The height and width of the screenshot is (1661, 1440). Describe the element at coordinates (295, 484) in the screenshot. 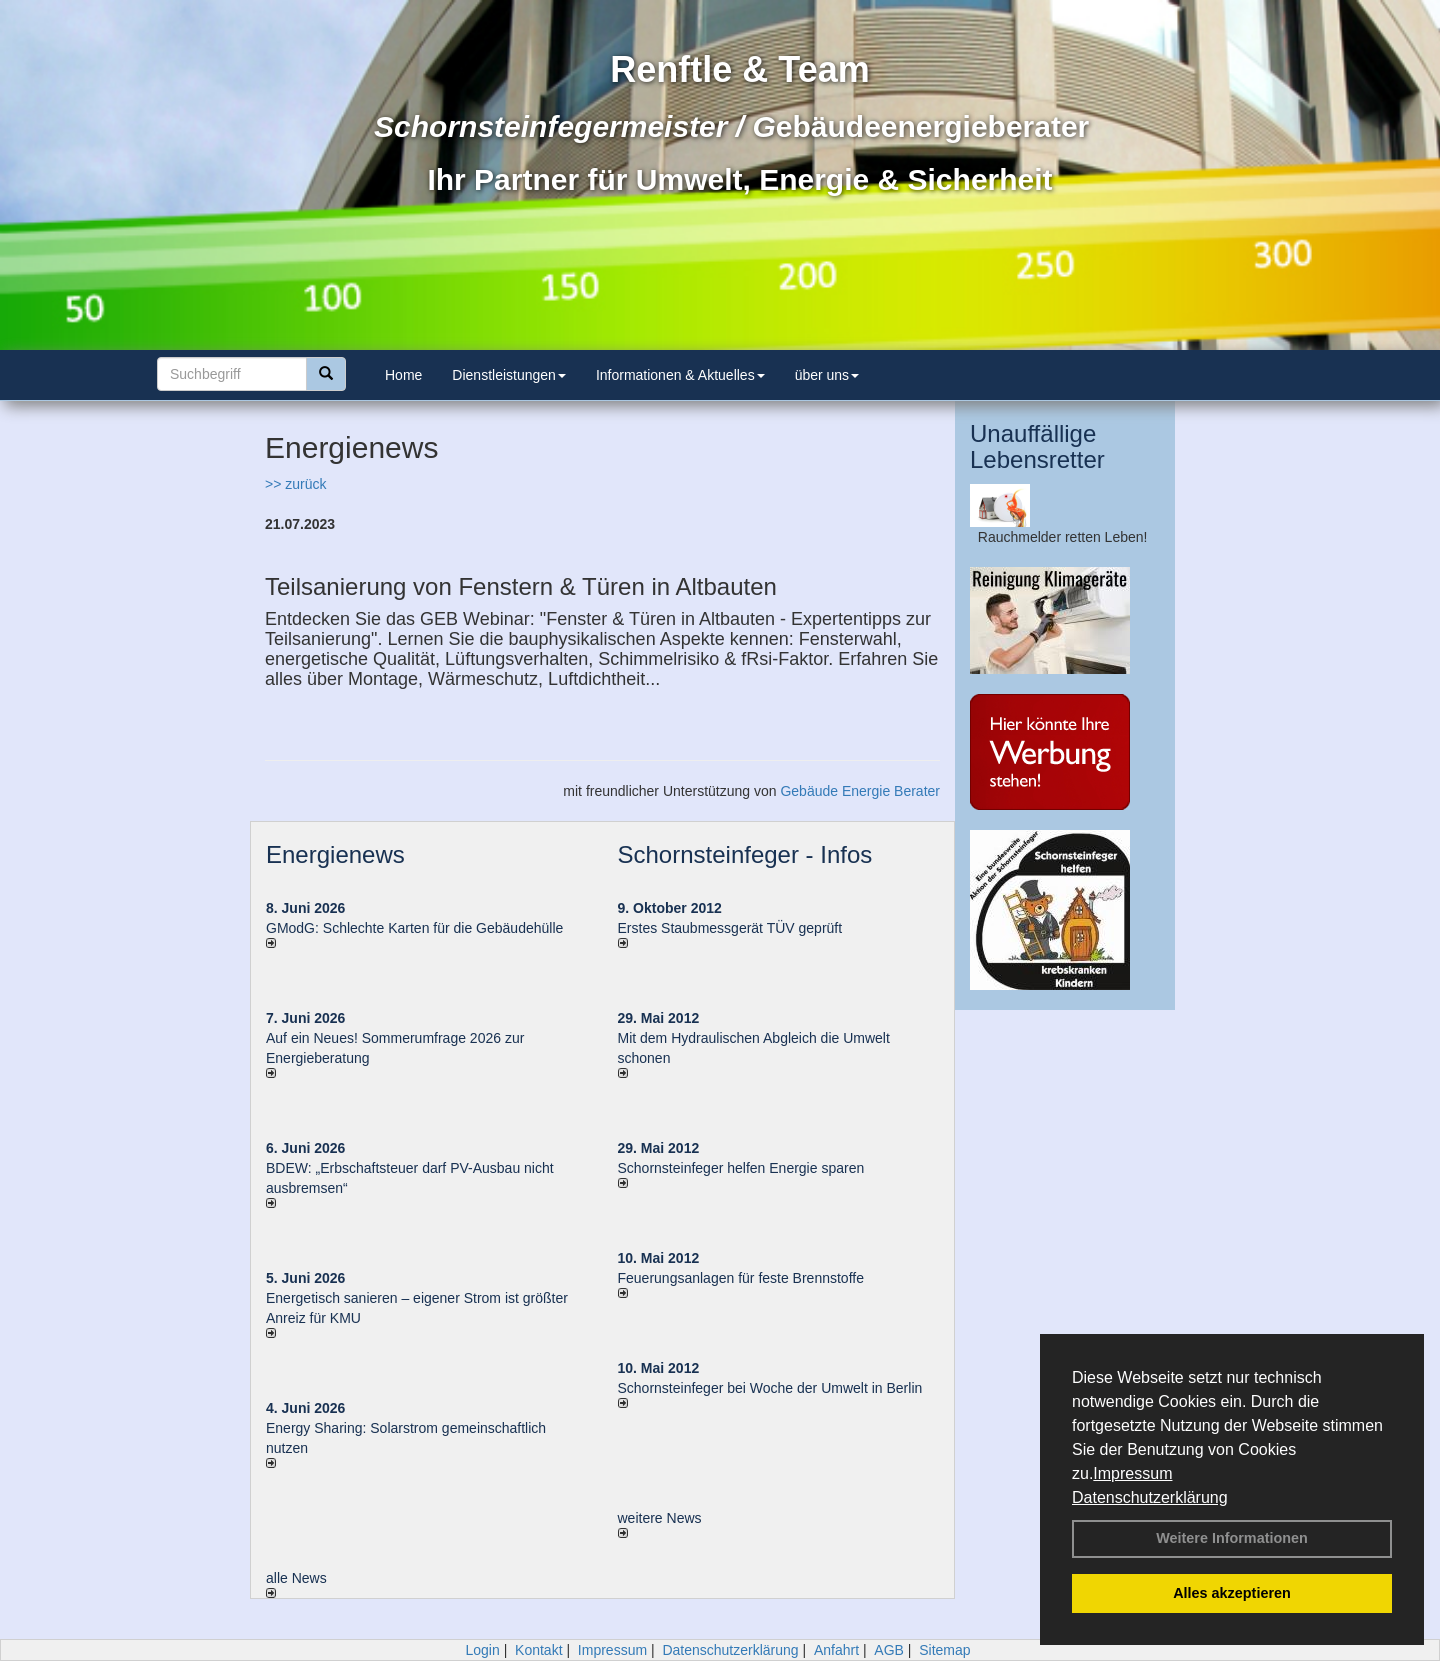

I see `>> zurück` at that location.